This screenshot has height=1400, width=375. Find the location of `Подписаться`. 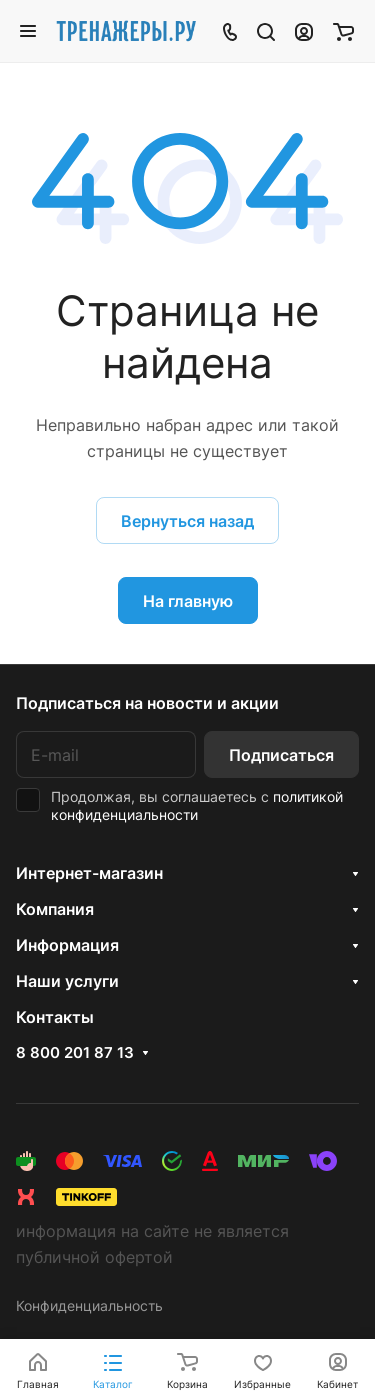

Подписаться is located at coordinates (281, 755).